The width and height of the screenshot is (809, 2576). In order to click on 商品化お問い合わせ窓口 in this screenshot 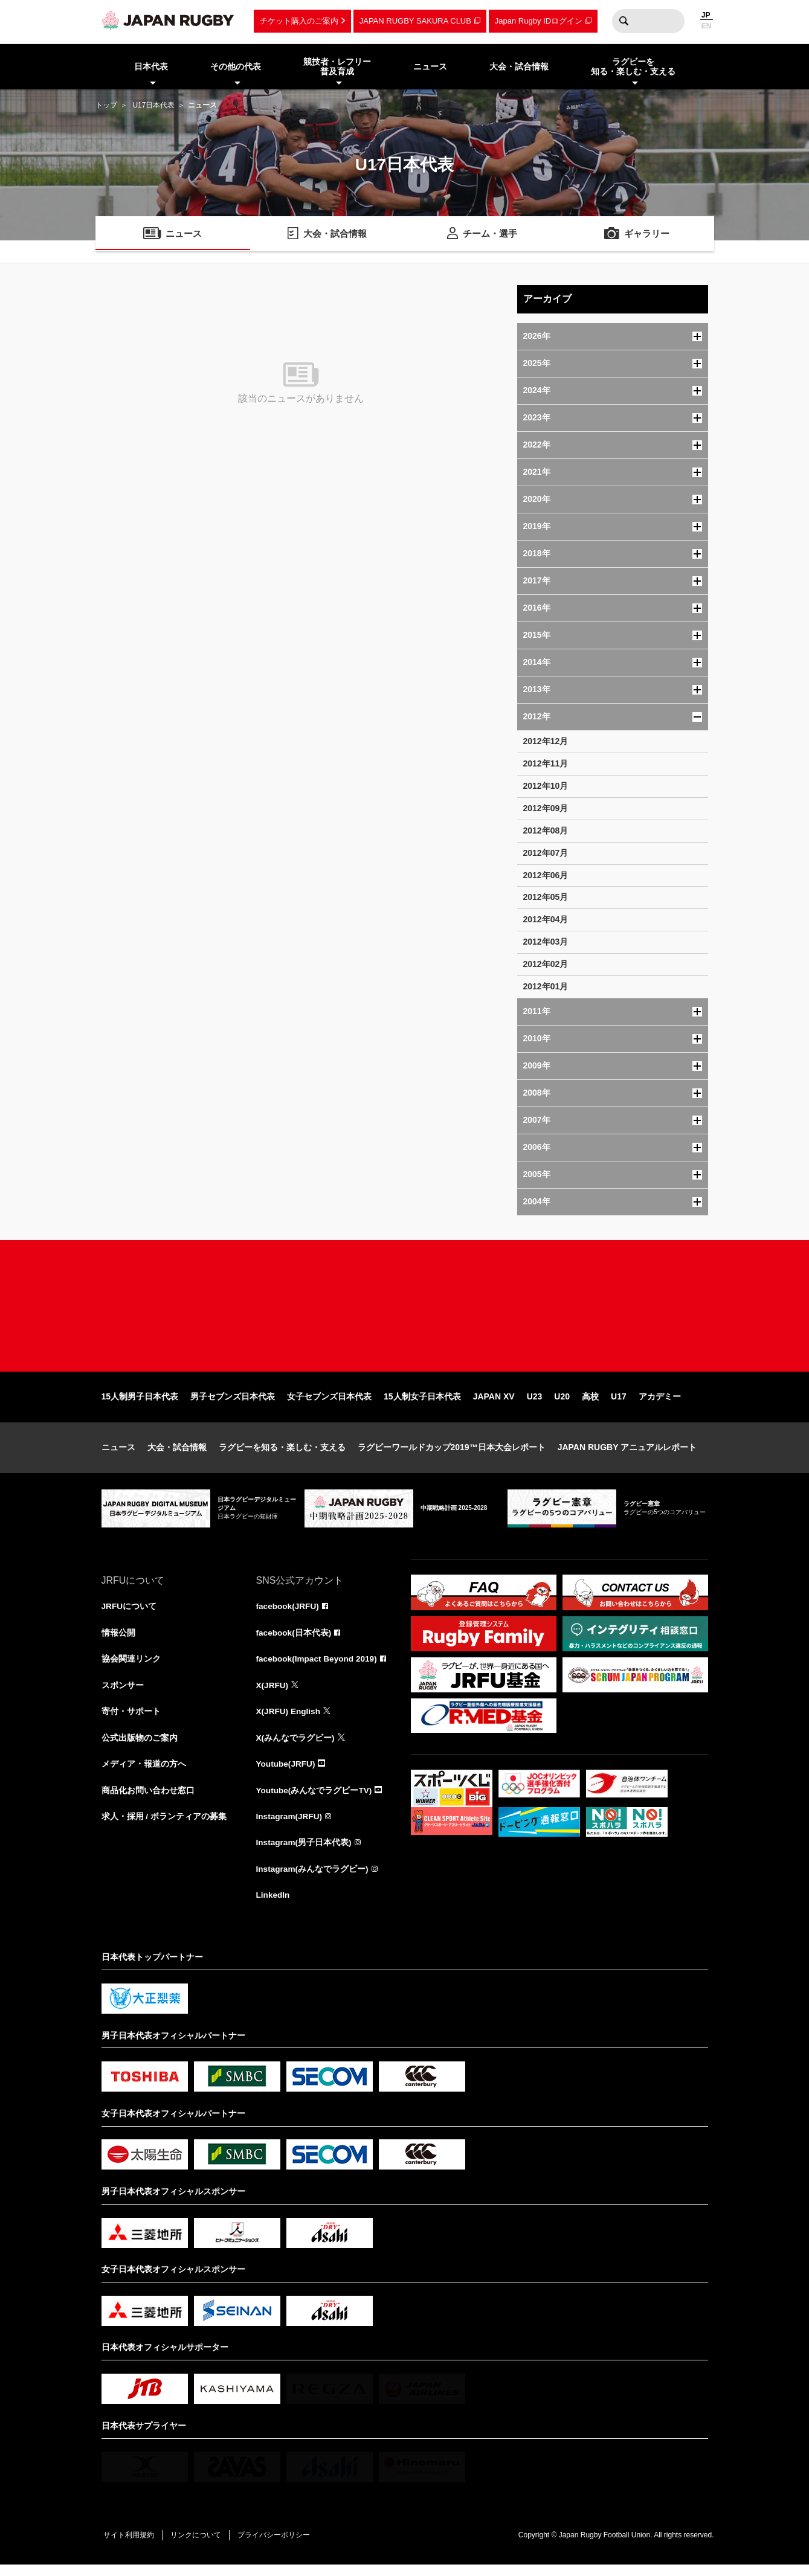, I will do `click(148, 1800)`.